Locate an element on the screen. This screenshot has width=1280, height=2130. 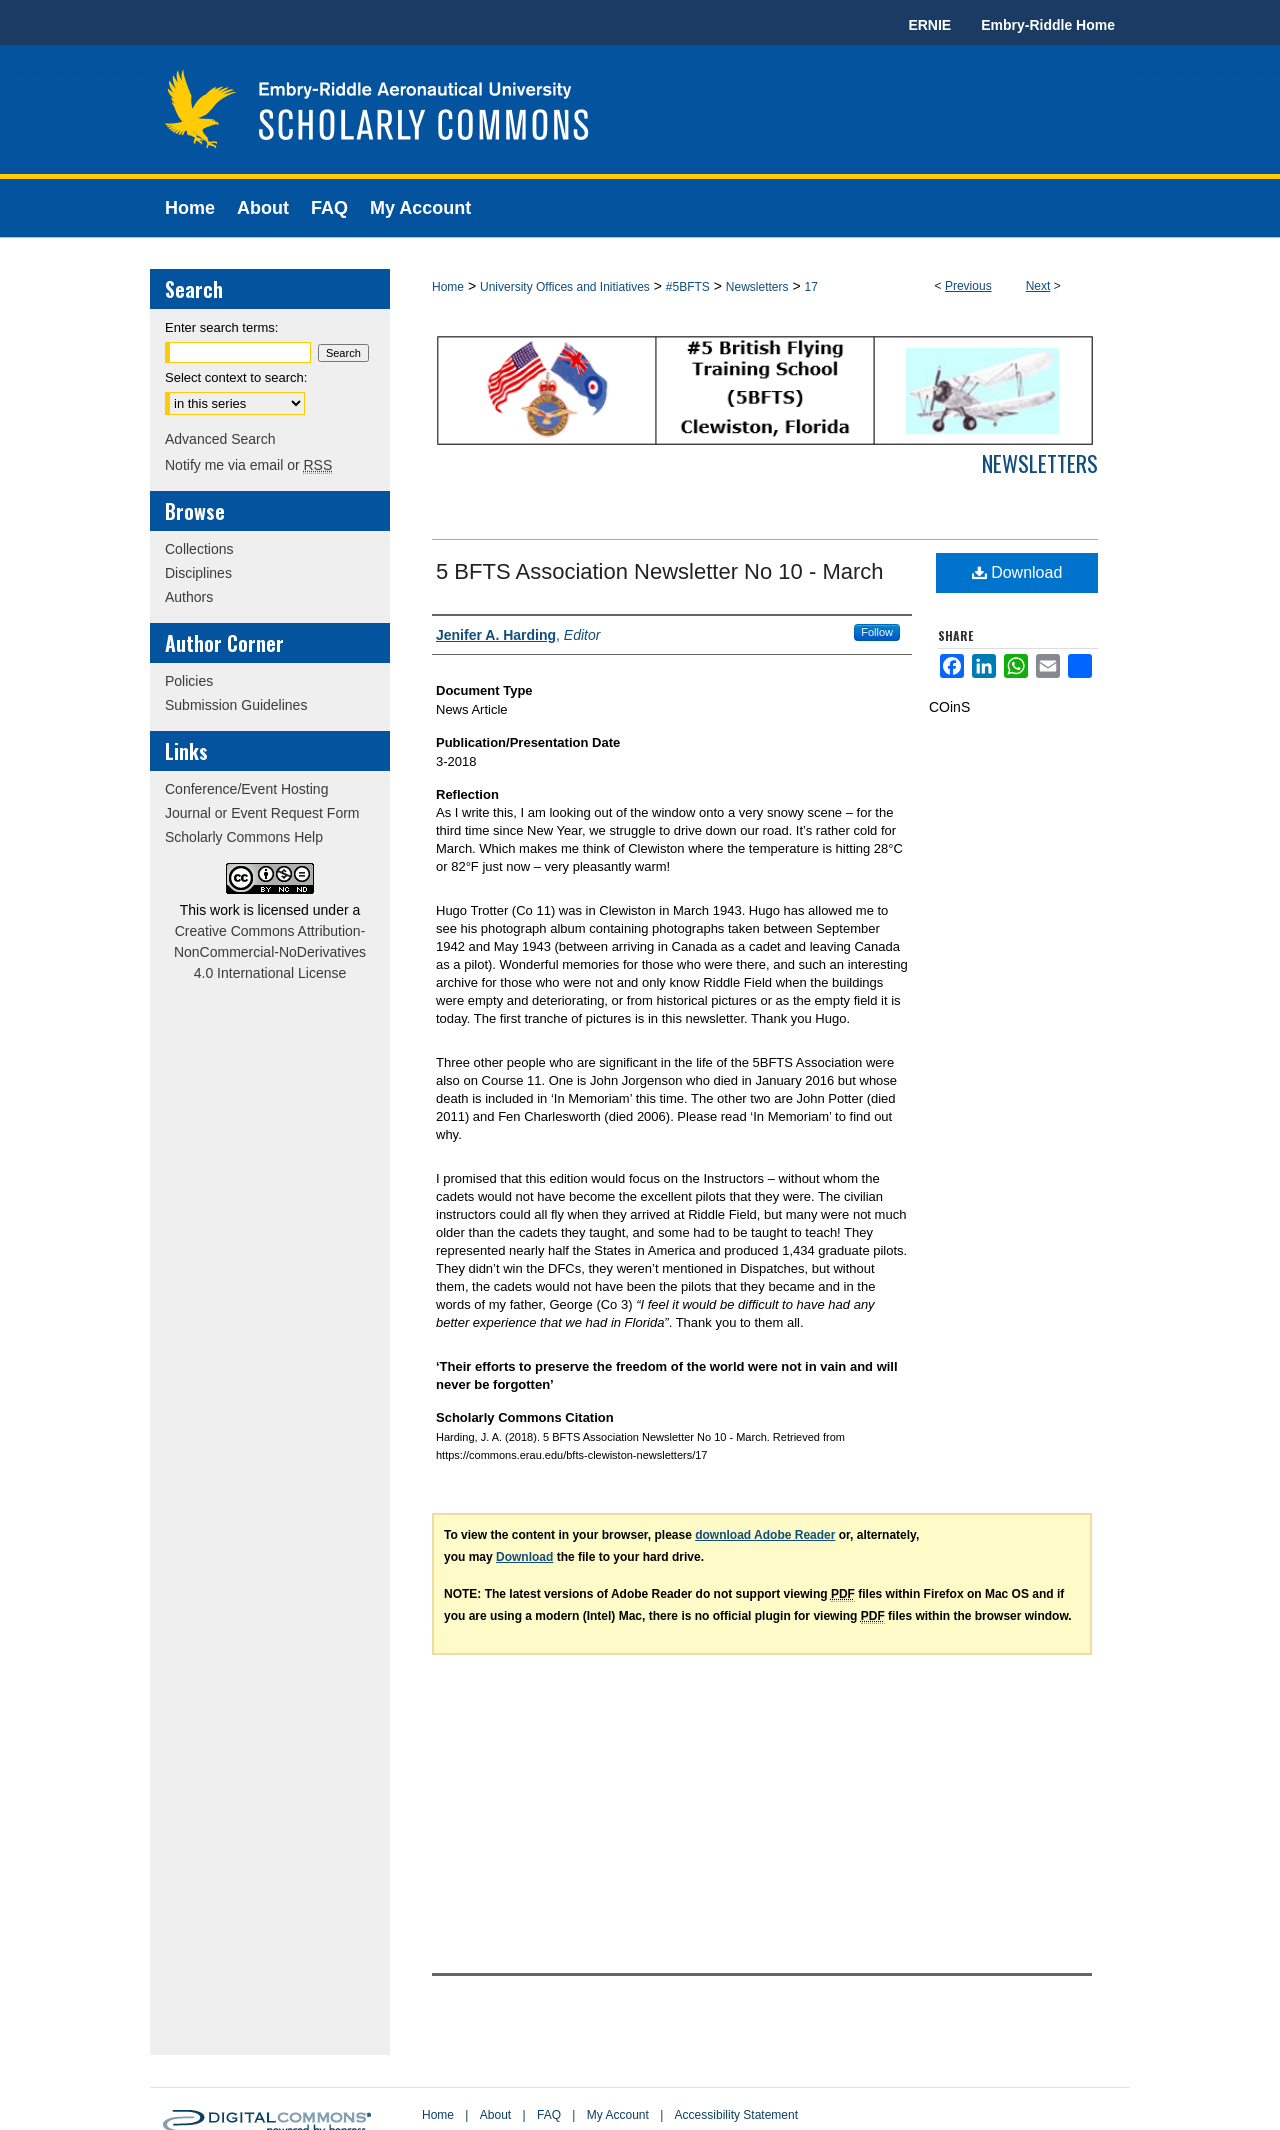
#5BFTS is located at coordinates (688, 287).